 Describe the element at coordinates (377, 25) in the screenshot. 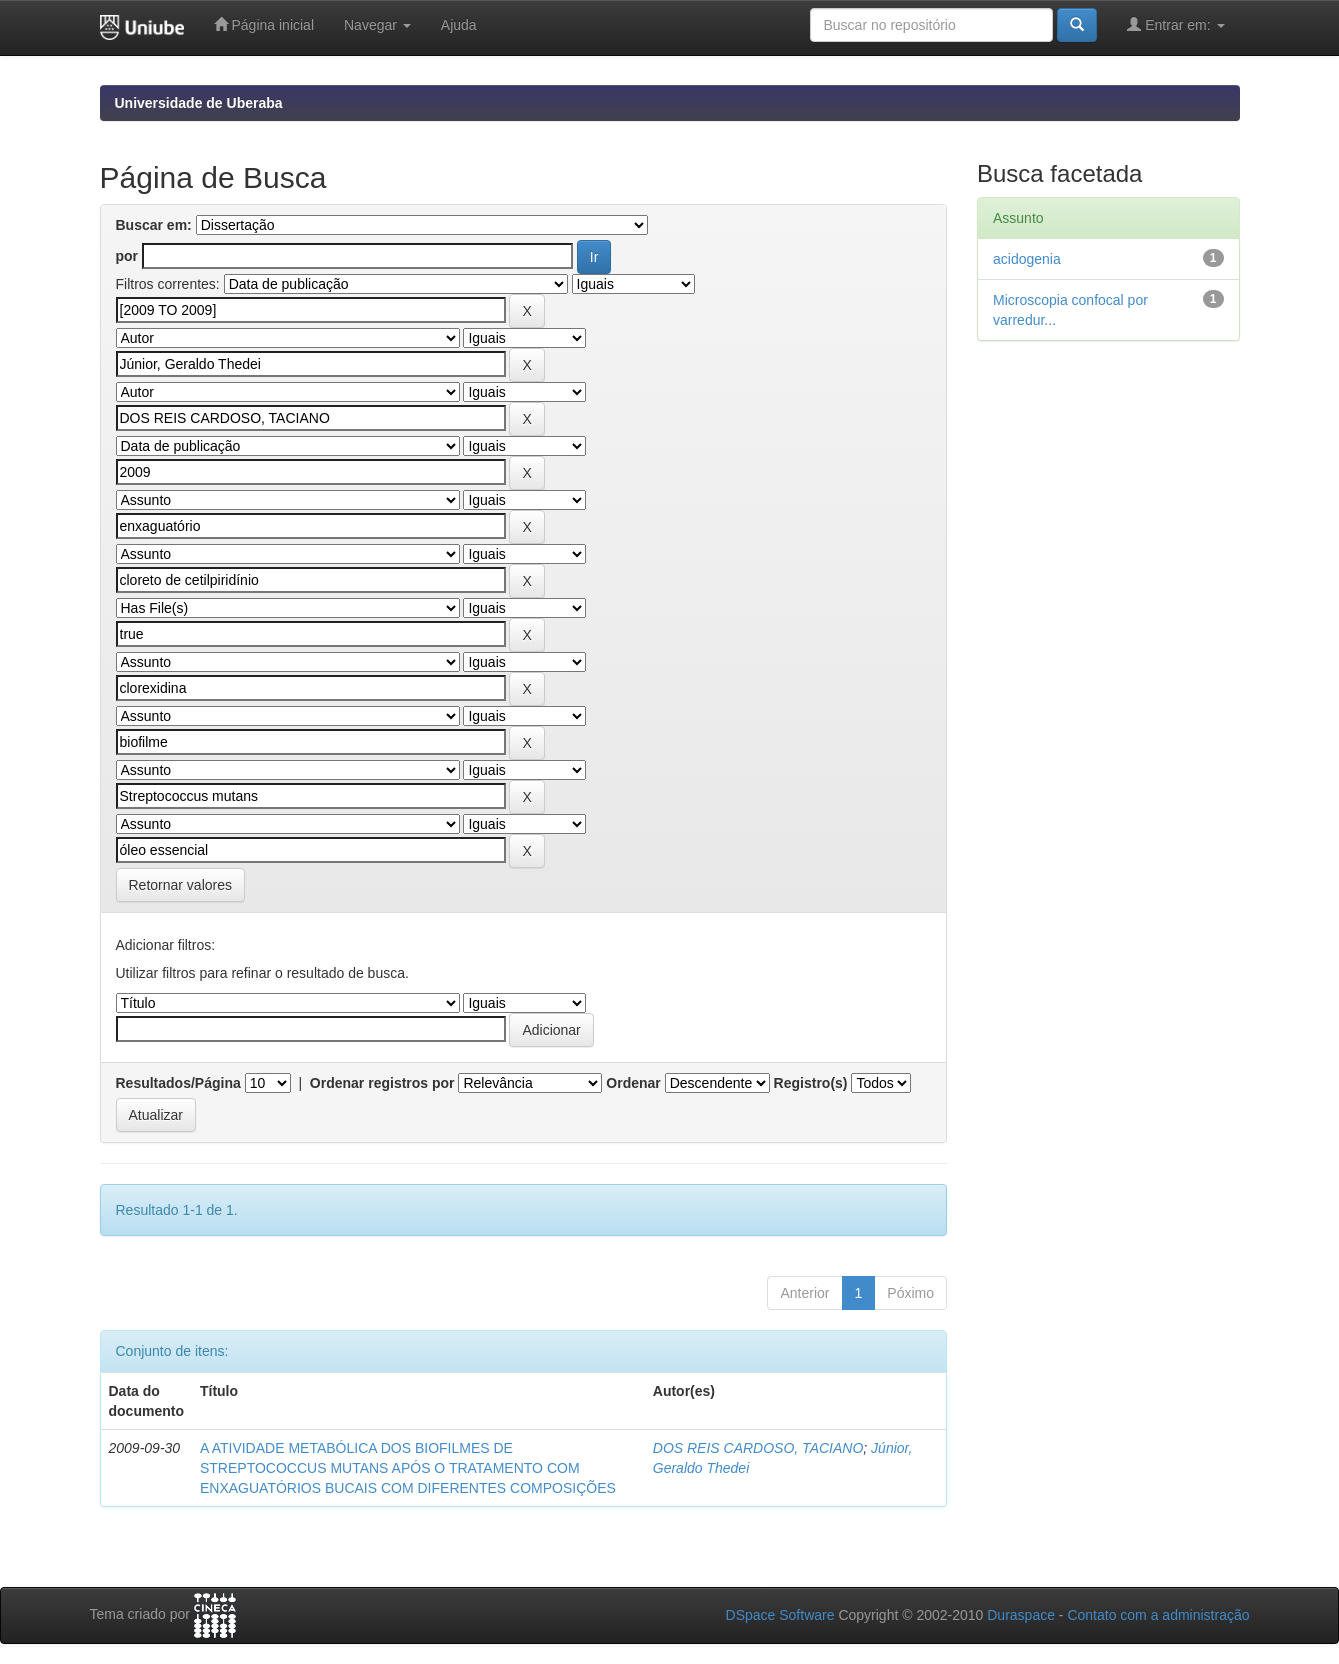

I see `Navegar` at that location.